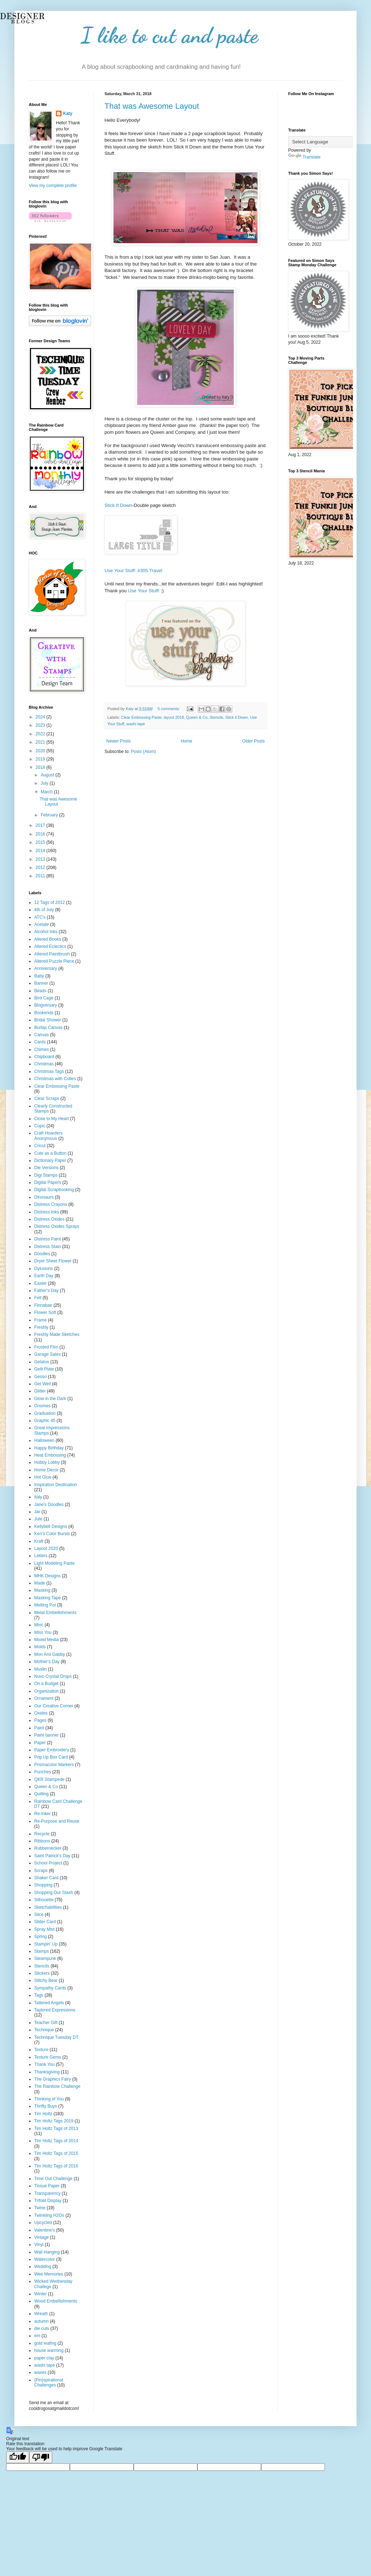 The width and height of the screenshot is (371, 2576). What do you see at coordinates (41, 1361) in the screenshot?
I see `Gelatos` at bounding box center [41, 1361].